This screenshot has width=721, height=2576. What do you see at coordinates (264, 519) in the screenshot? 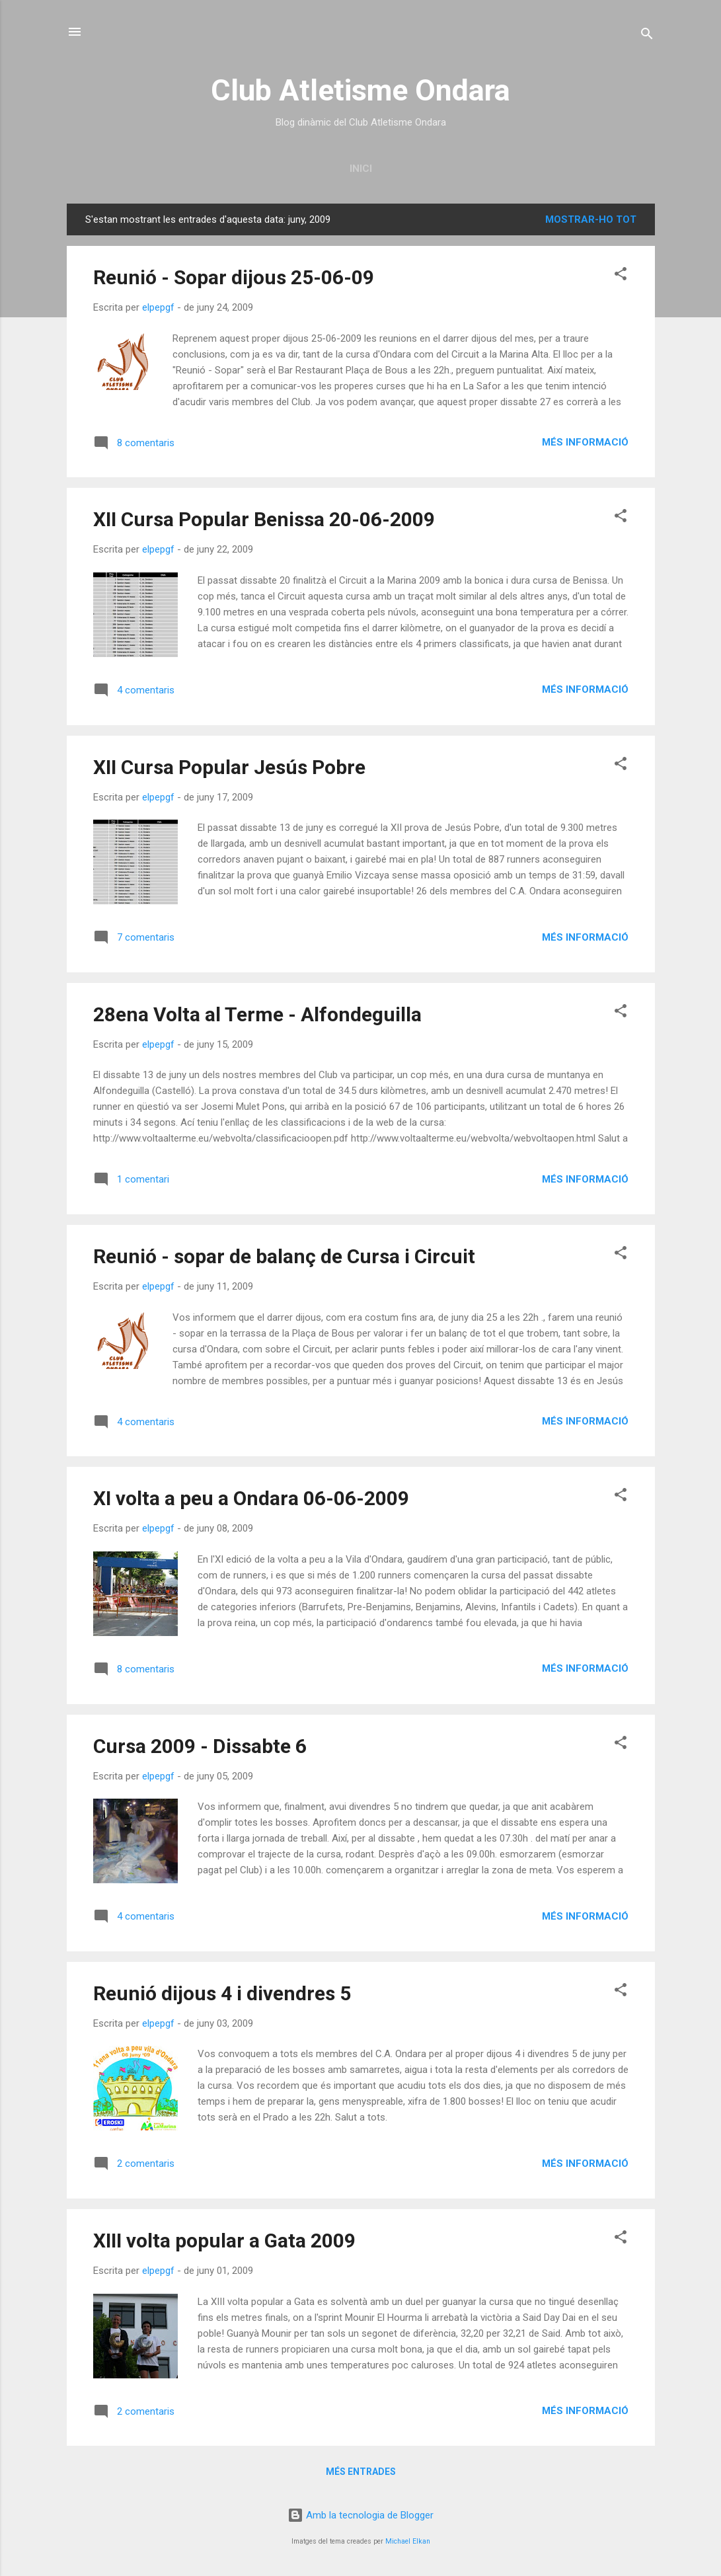
I see `XII Cursa Popular Benissa 20-06-2009` at bounding box center [264, 519].